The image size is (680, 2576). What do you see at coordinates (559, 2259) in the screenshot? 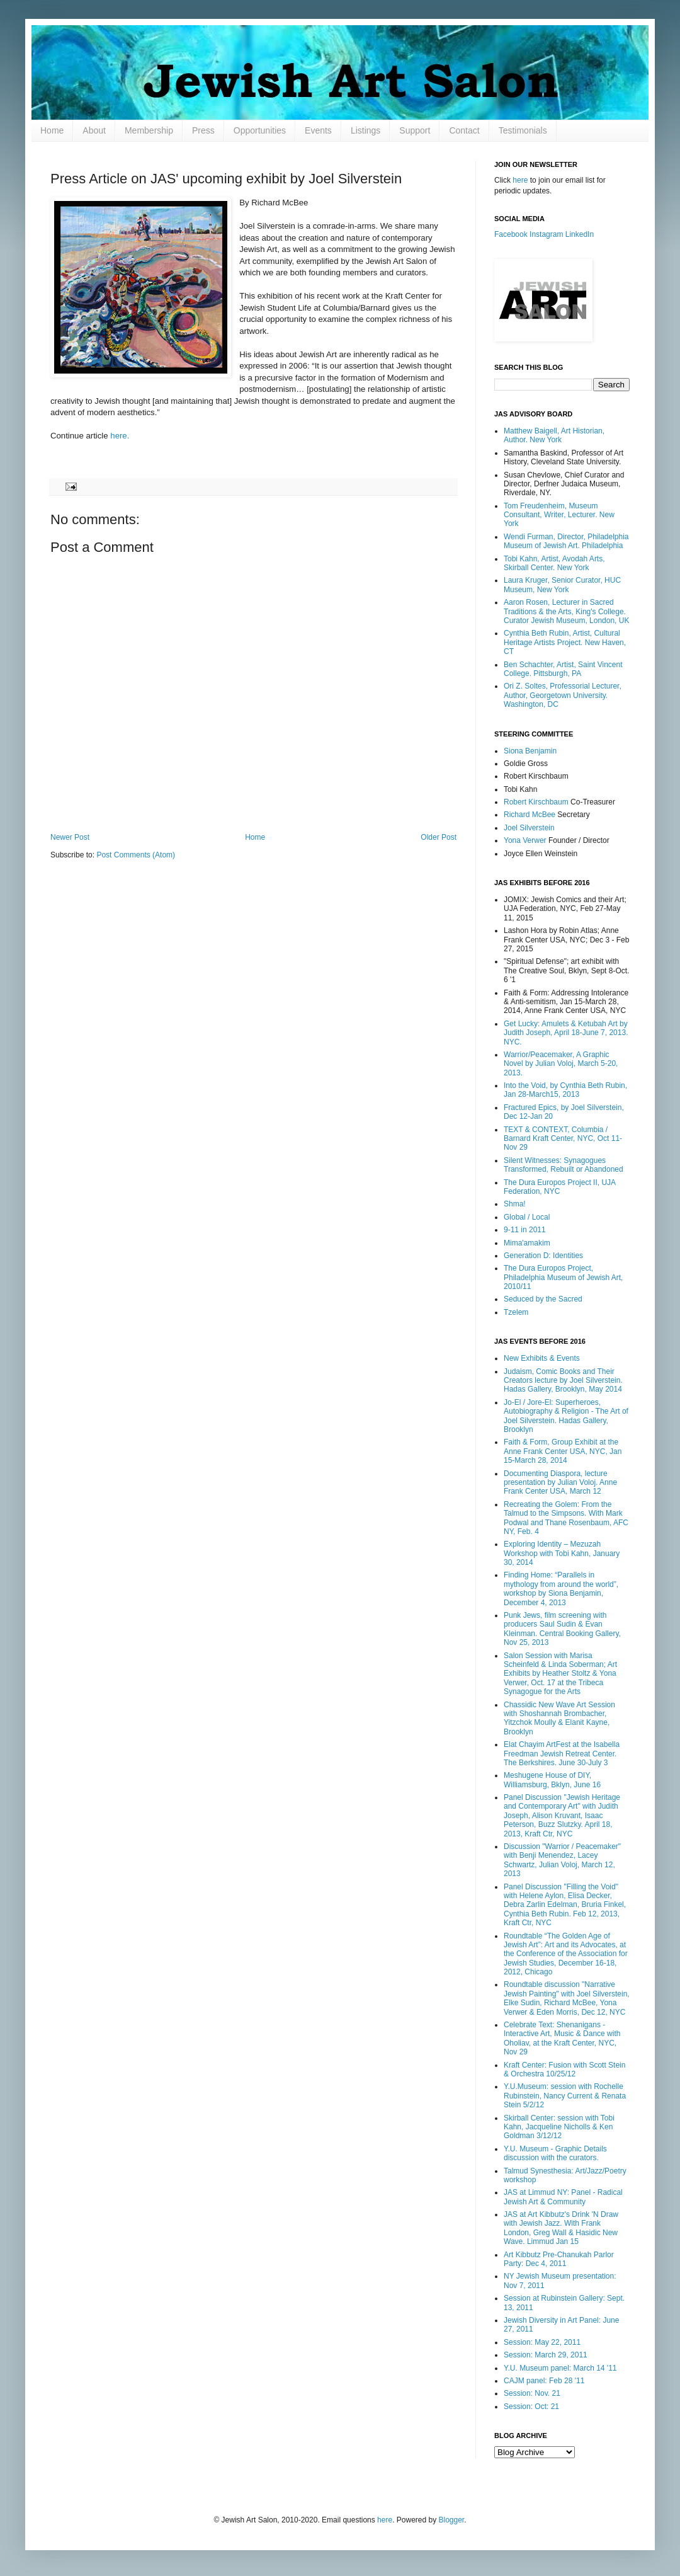
I see `Art Kibbutz Pre-Chanukah Parlor Party: Dec 4, 2011` at bounding box center [559, 2259].